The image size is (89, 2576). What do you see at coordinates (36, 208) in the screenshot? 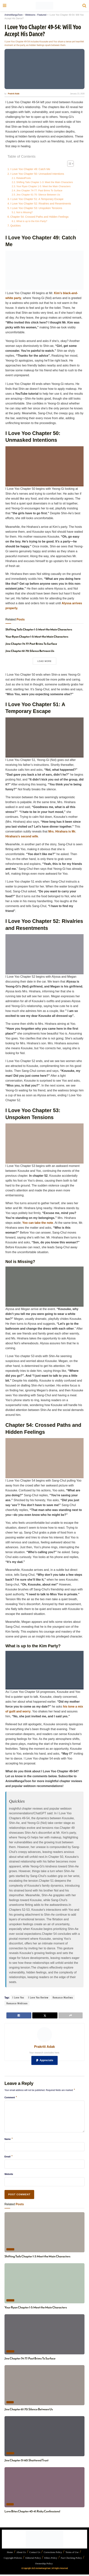
I see `I Love Yoo Chapter 53: Unspoken Tensions` at bounding box center [36, 208].